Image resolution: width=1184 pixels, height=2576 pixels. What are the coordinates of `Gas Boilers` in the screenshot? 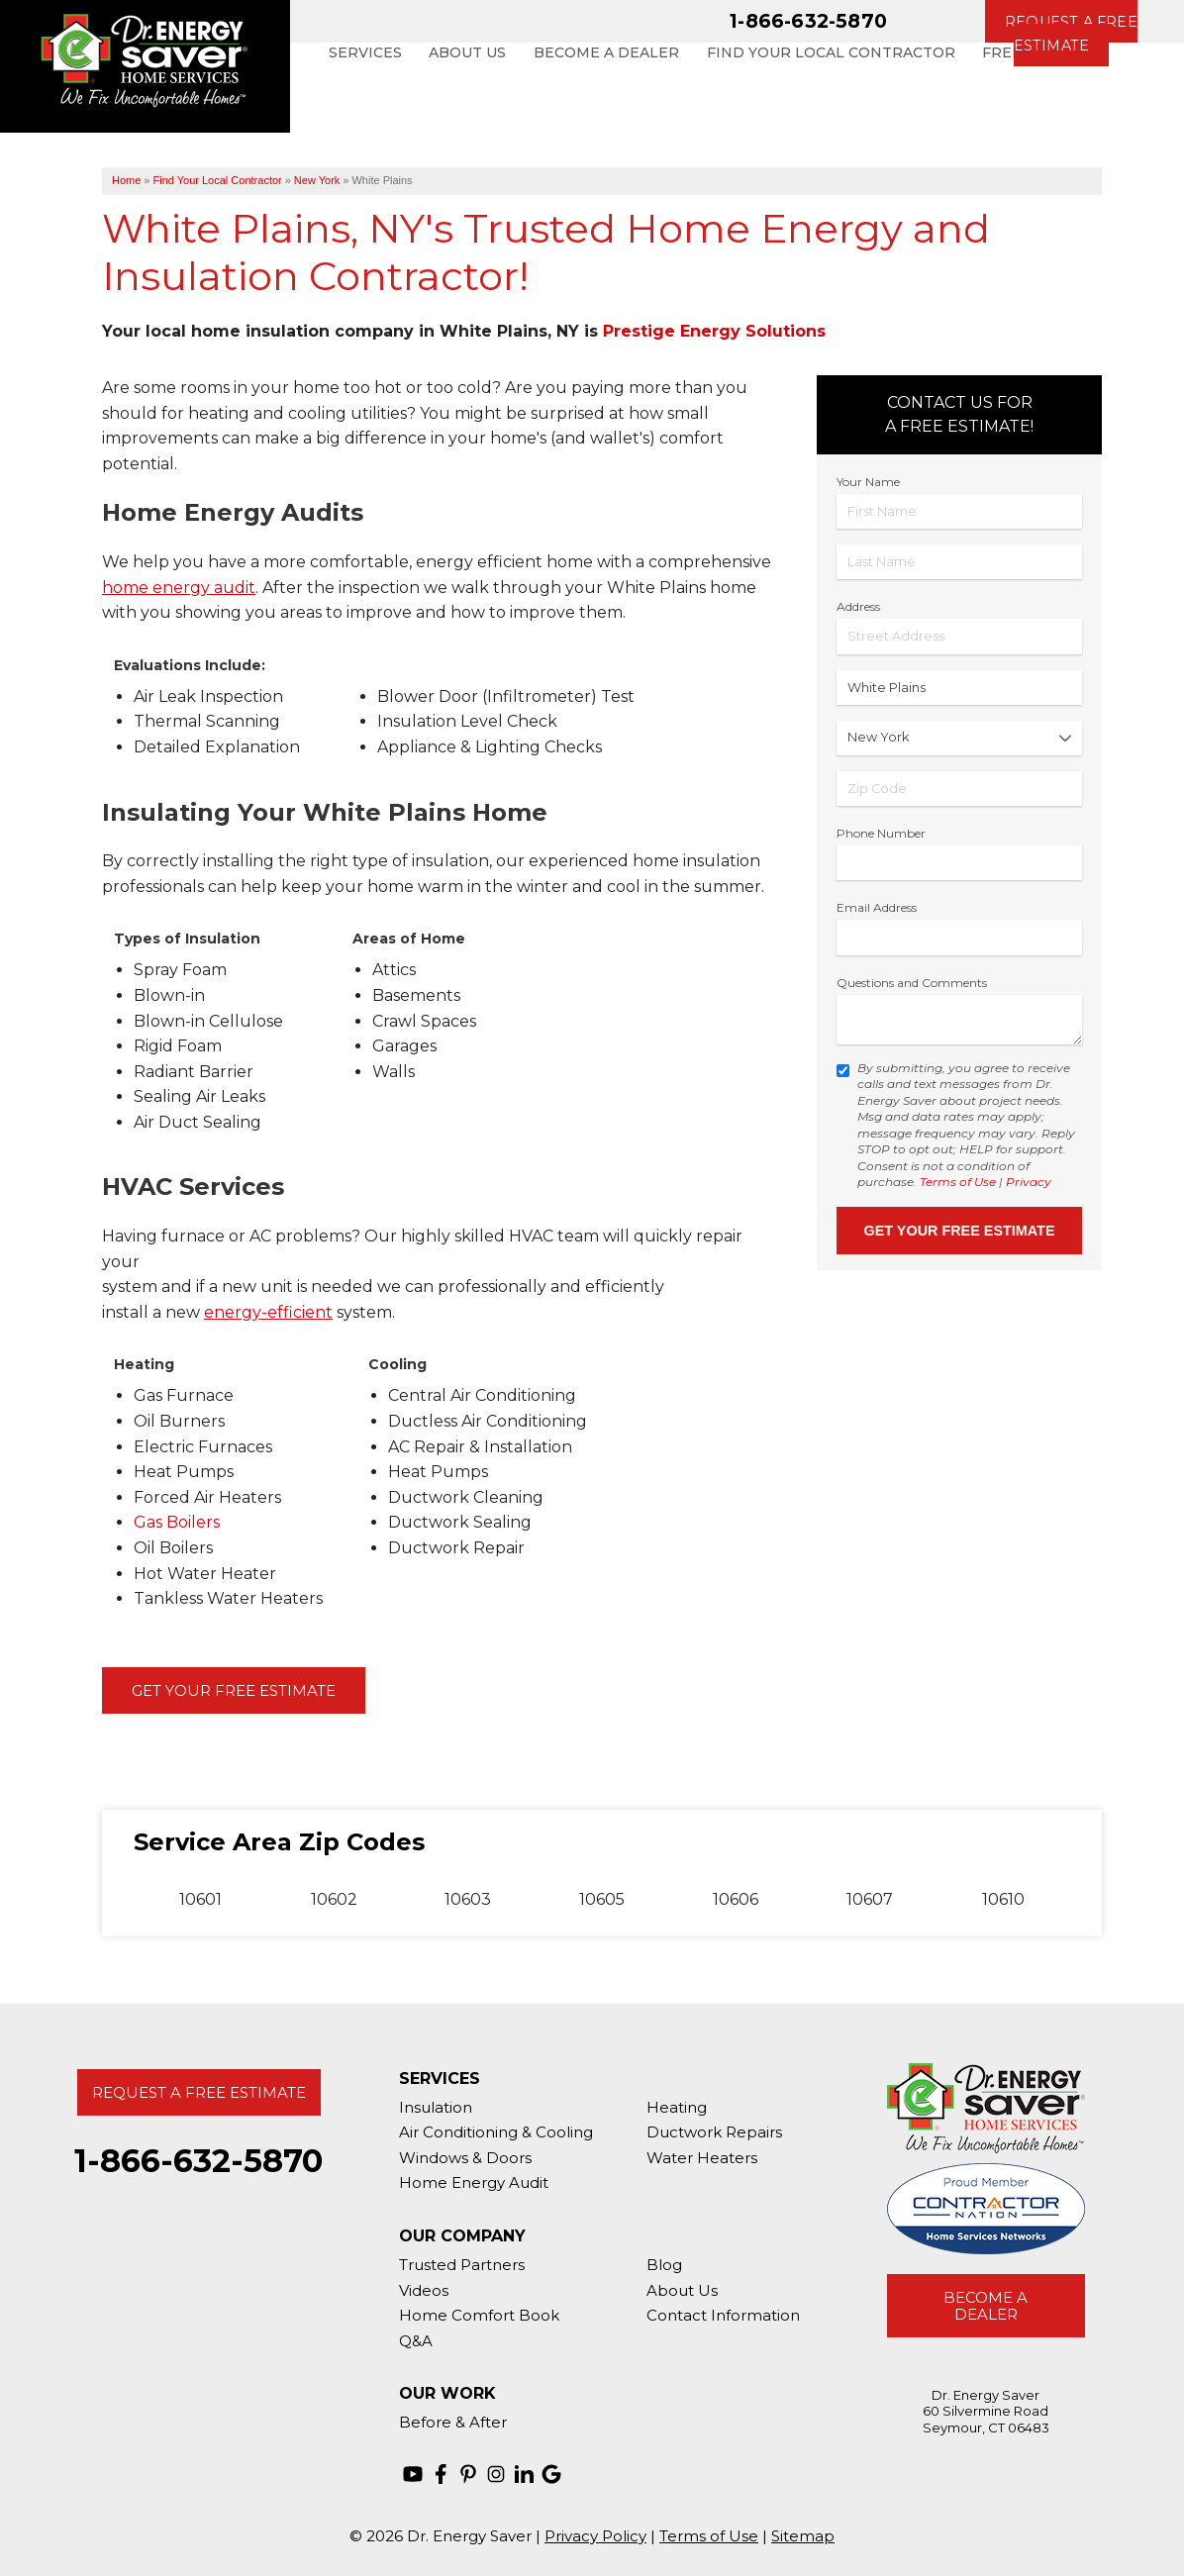 It's located at (177, 1522).